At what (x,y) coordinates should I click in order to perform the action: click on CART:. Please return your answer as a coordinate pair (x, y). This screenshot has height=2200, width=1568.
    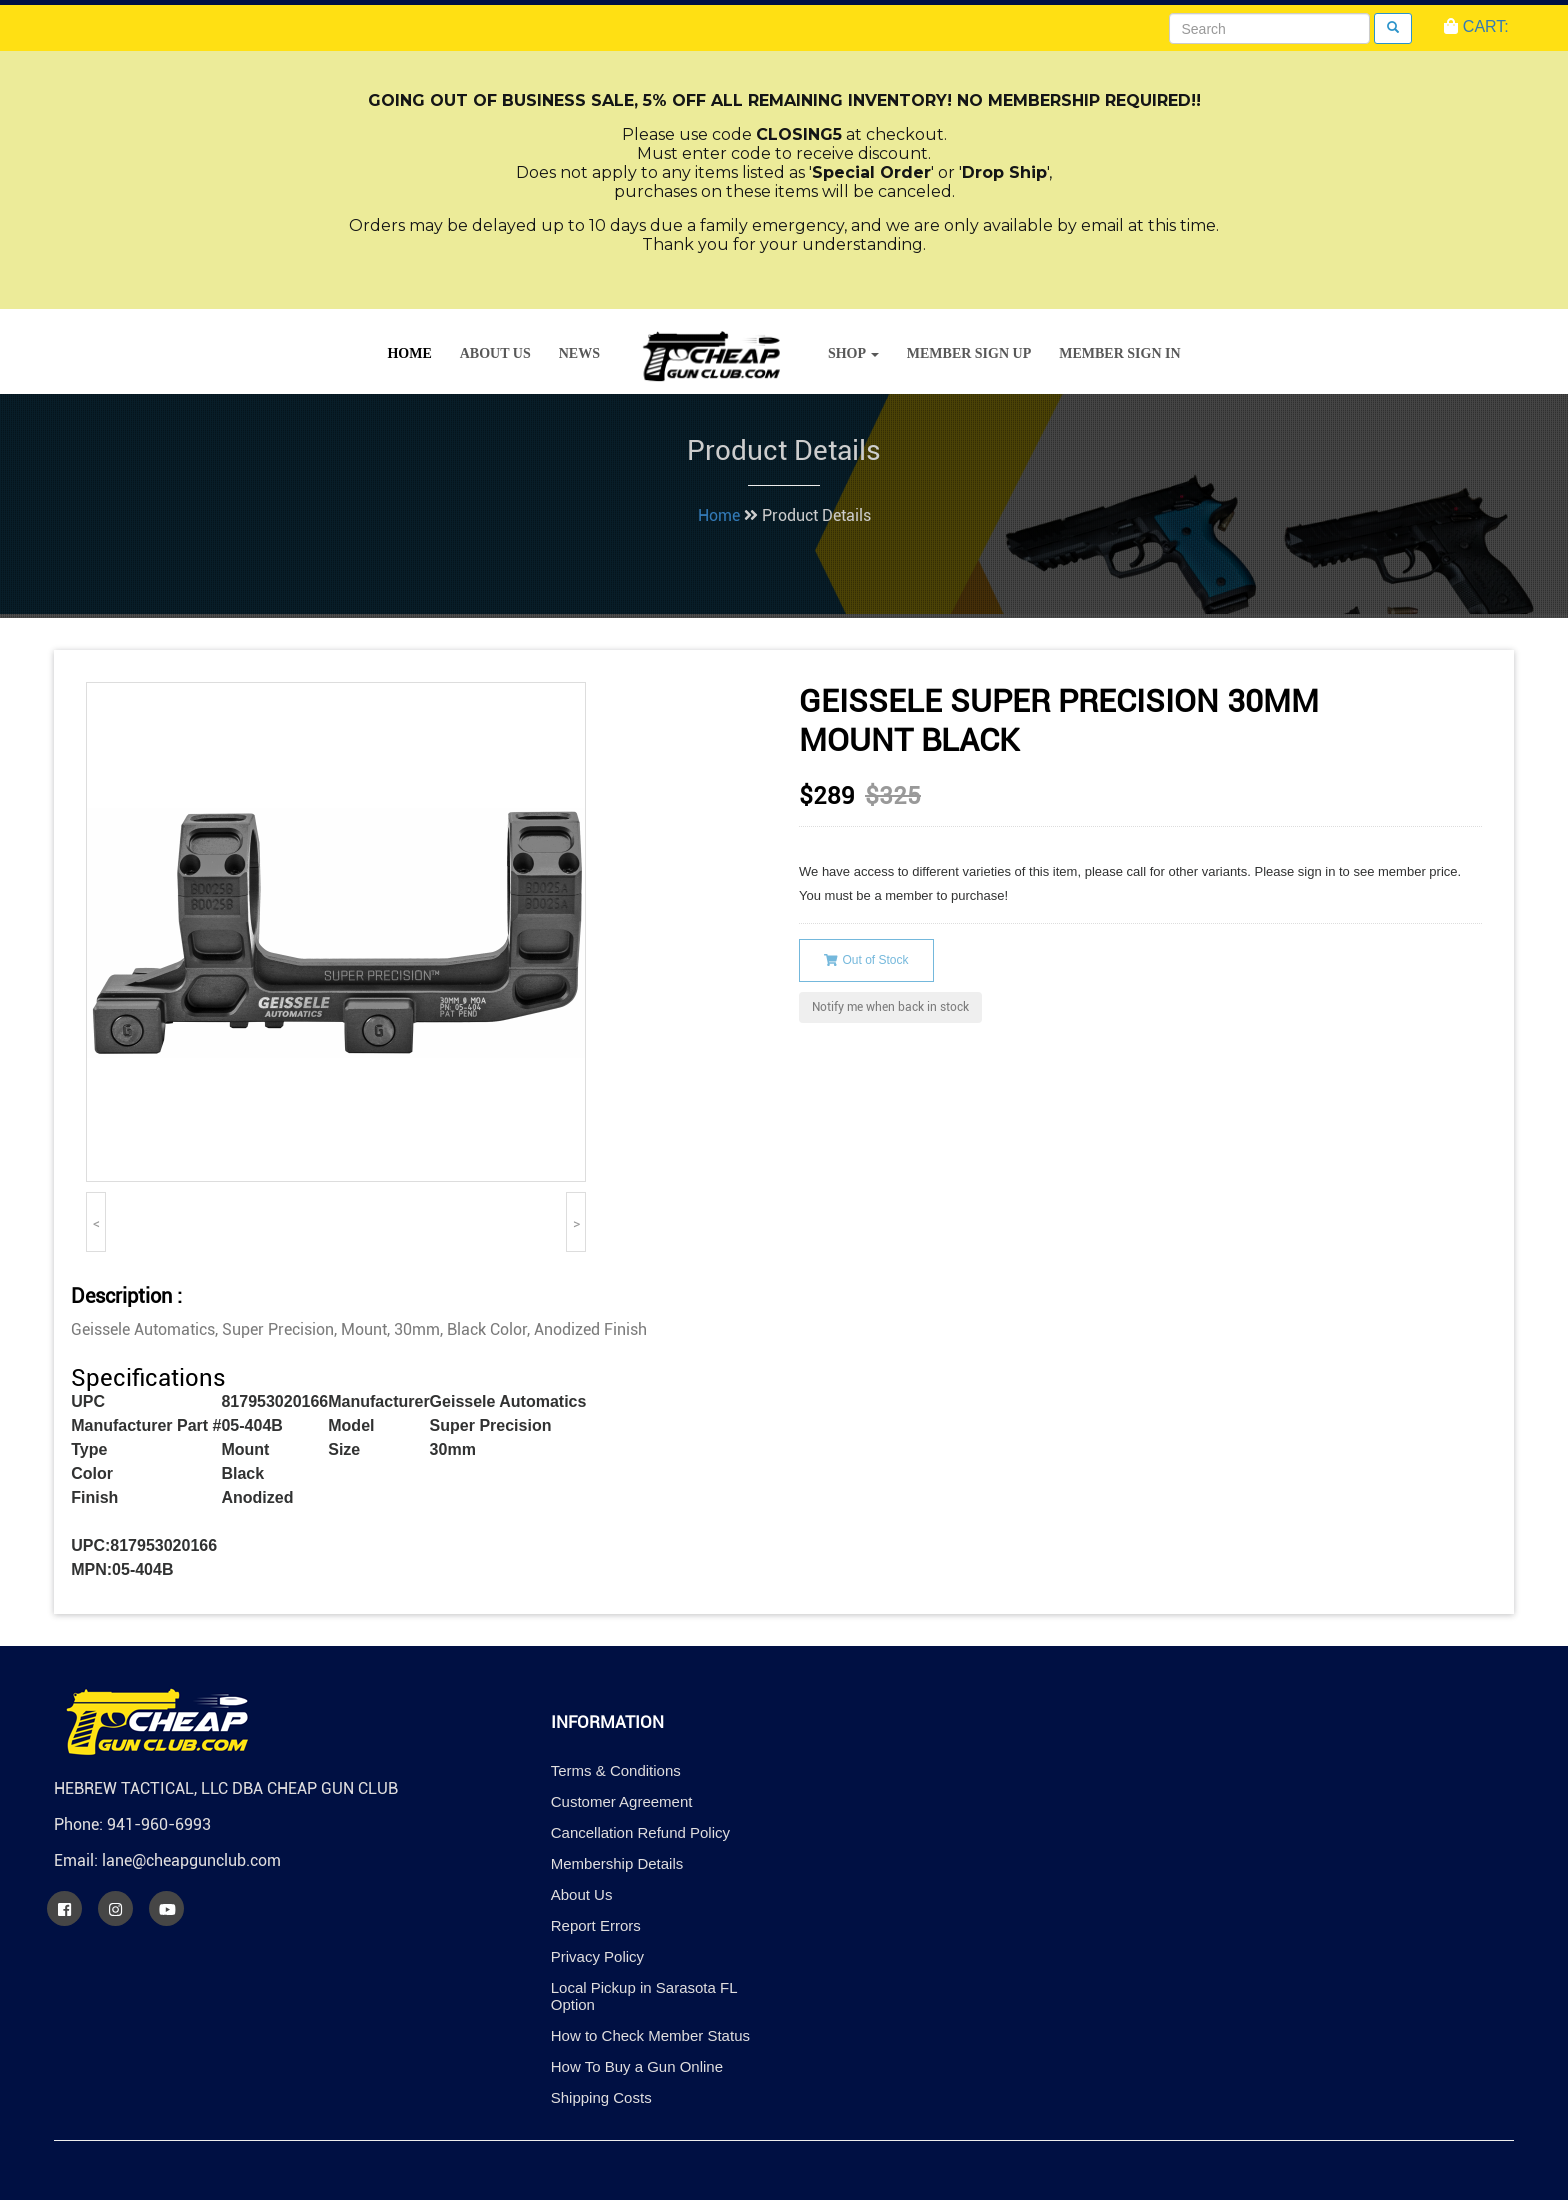
    Looking at the image, I should click on (1476, 26).